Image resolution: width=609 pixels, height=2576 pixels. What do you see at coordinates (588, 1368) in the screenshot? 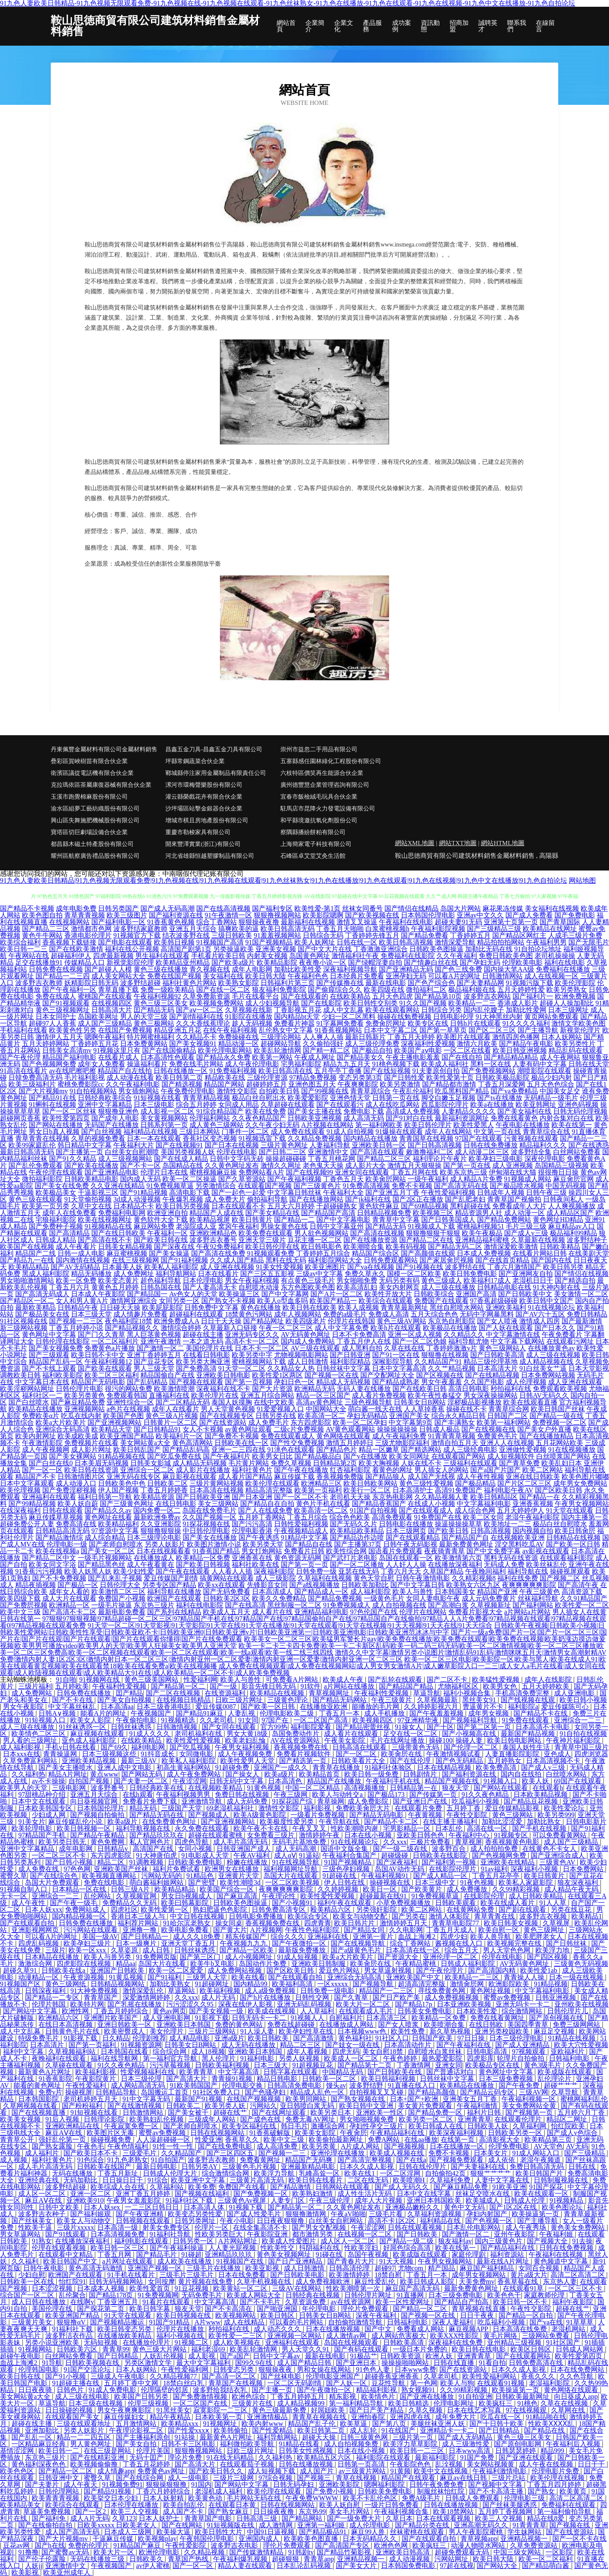
I see `日本天堂影视` at bounding box center [588, 1368].